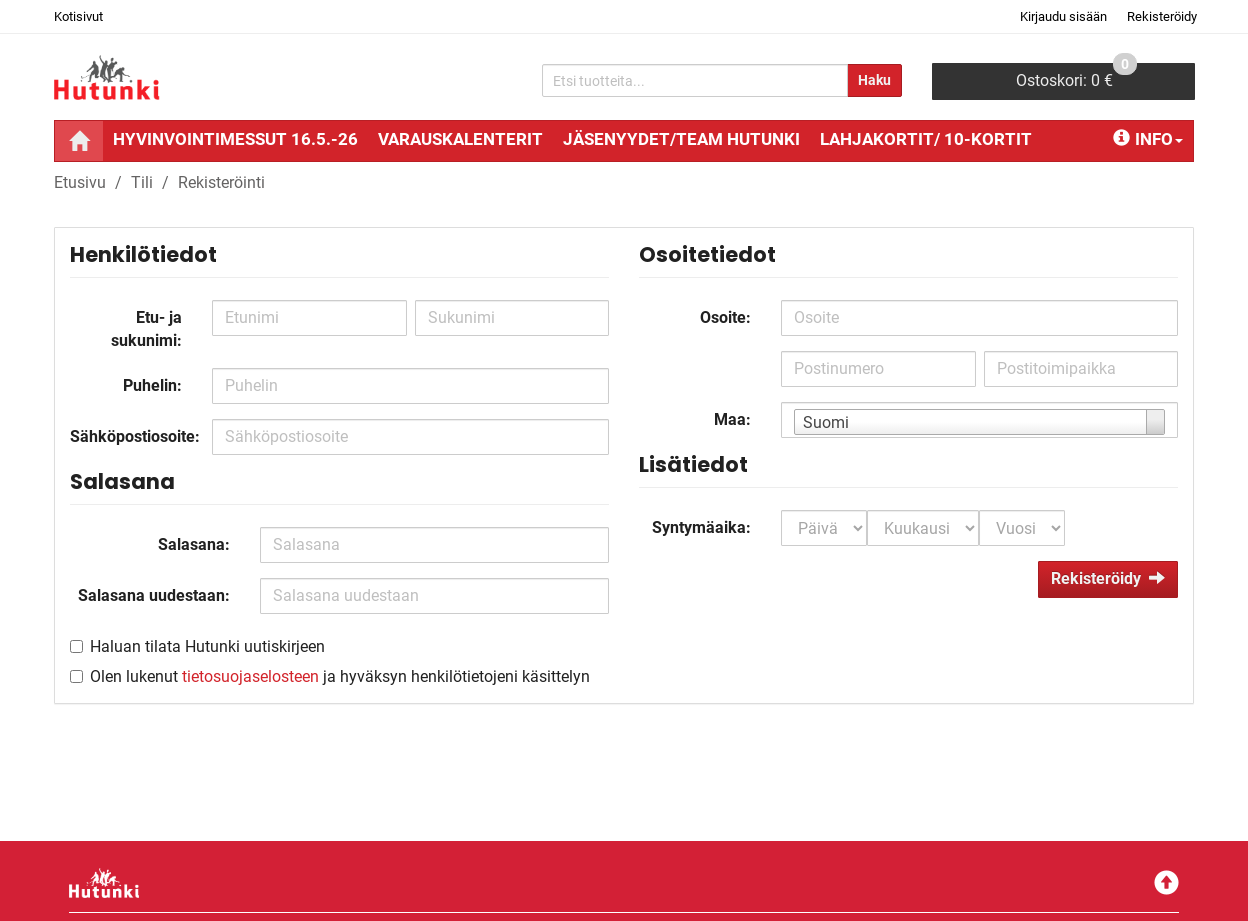 This screenshot has width=1248, height=921. Describe the element at coordinates (1076, 76) in the screenshot. I see `0 €` at that location.